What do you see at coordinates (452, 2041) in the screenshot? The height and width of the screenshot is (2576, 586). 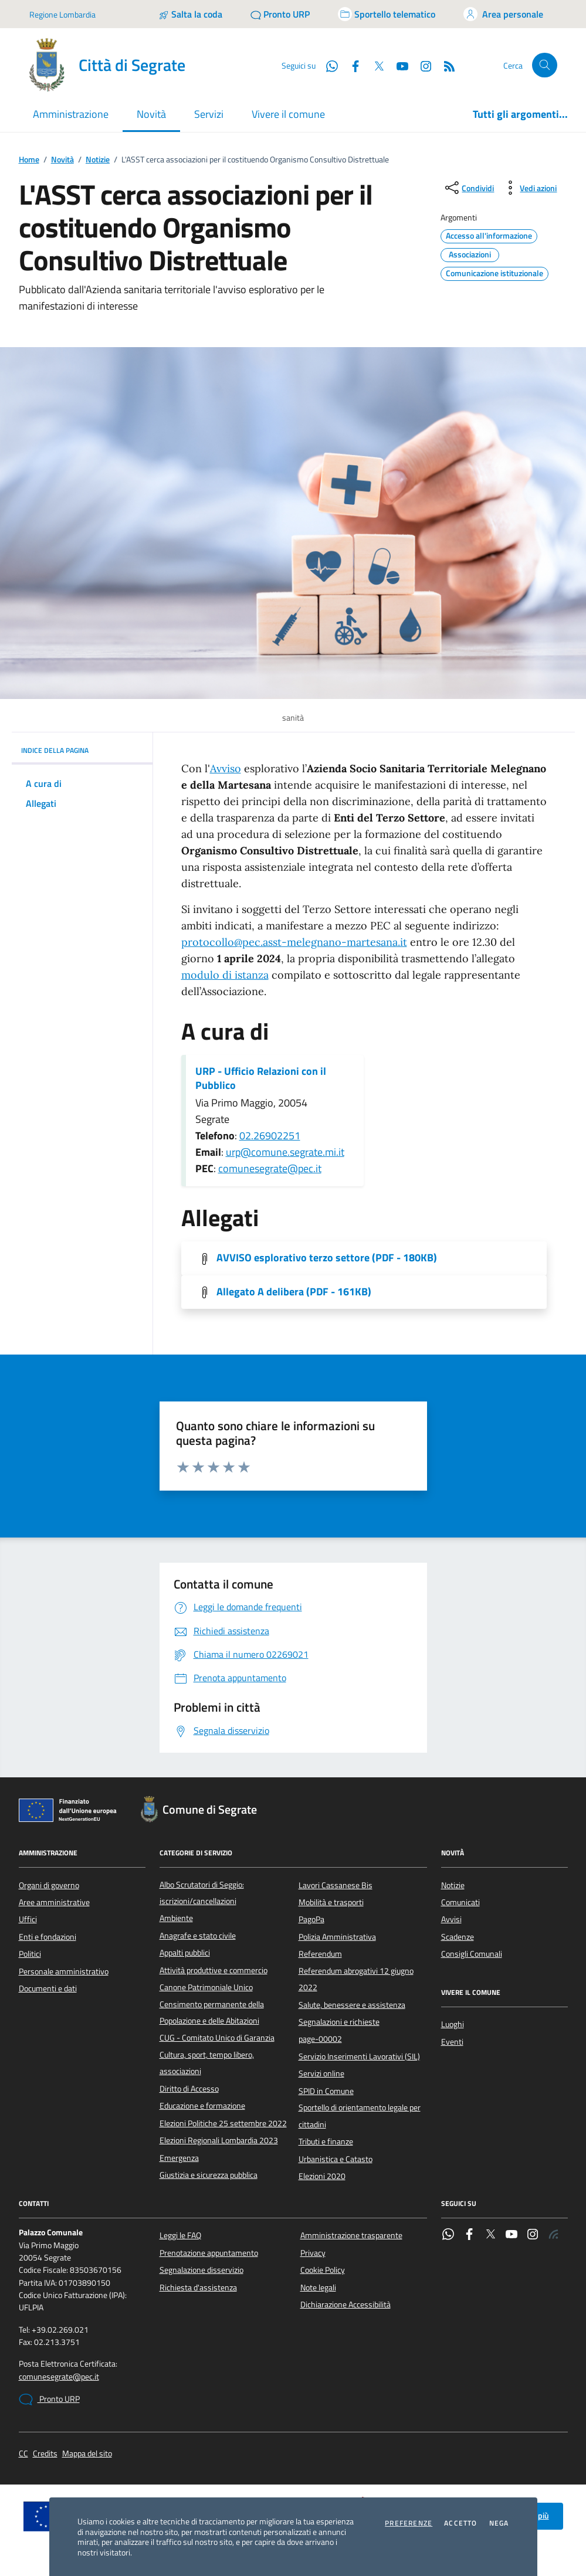 I see `Eventi` at bounding box center [452, 2041].